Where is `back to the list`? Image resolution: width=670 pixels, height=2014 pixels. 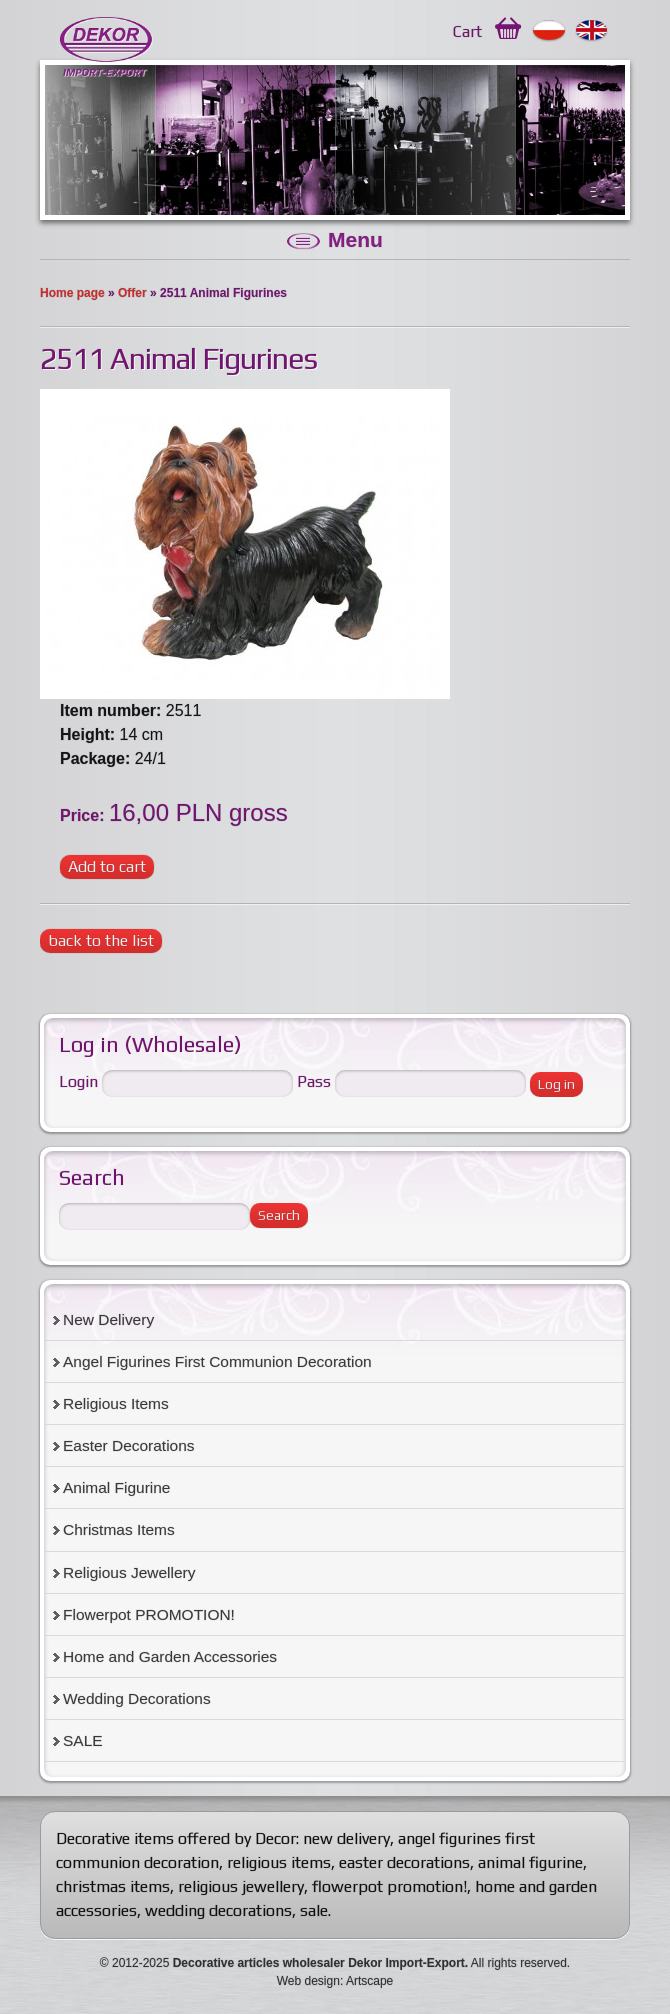
back to the list is located at coordinates (101, 940).